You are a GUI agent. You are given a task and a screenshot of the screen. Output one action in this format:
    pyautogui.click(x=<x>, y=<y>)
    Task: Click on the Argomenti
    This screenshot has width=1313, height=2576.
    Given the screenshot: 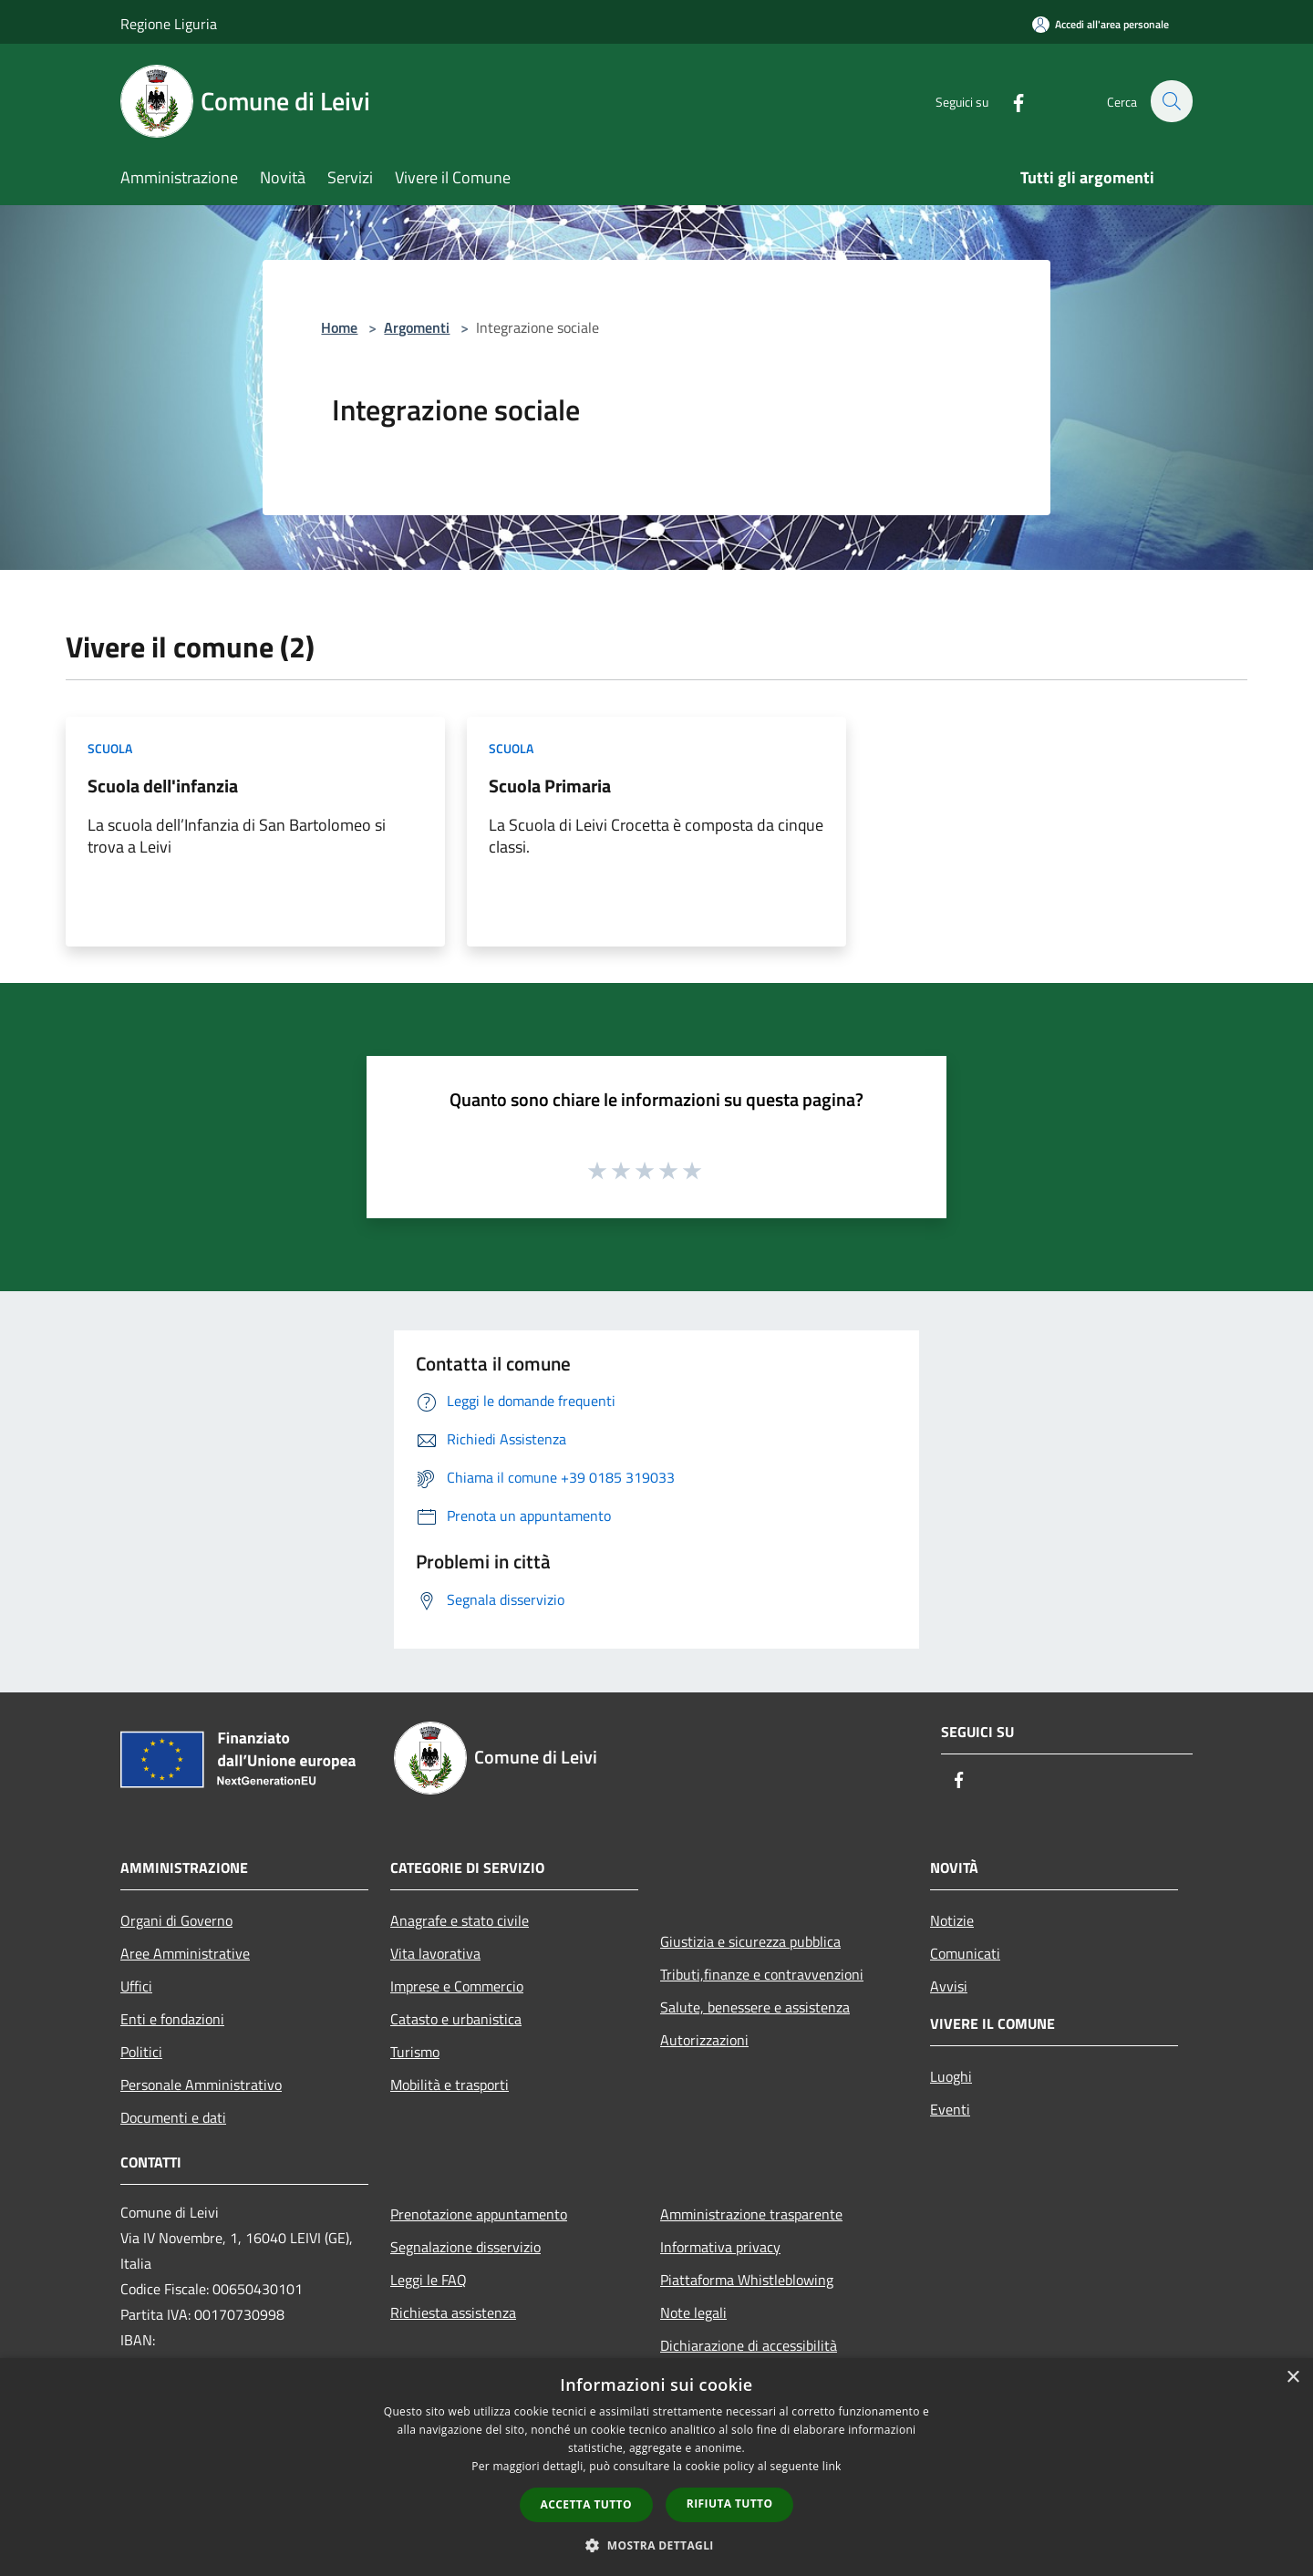 What is the action you would take?
    pyautogui.click(x=417, y=327)
    